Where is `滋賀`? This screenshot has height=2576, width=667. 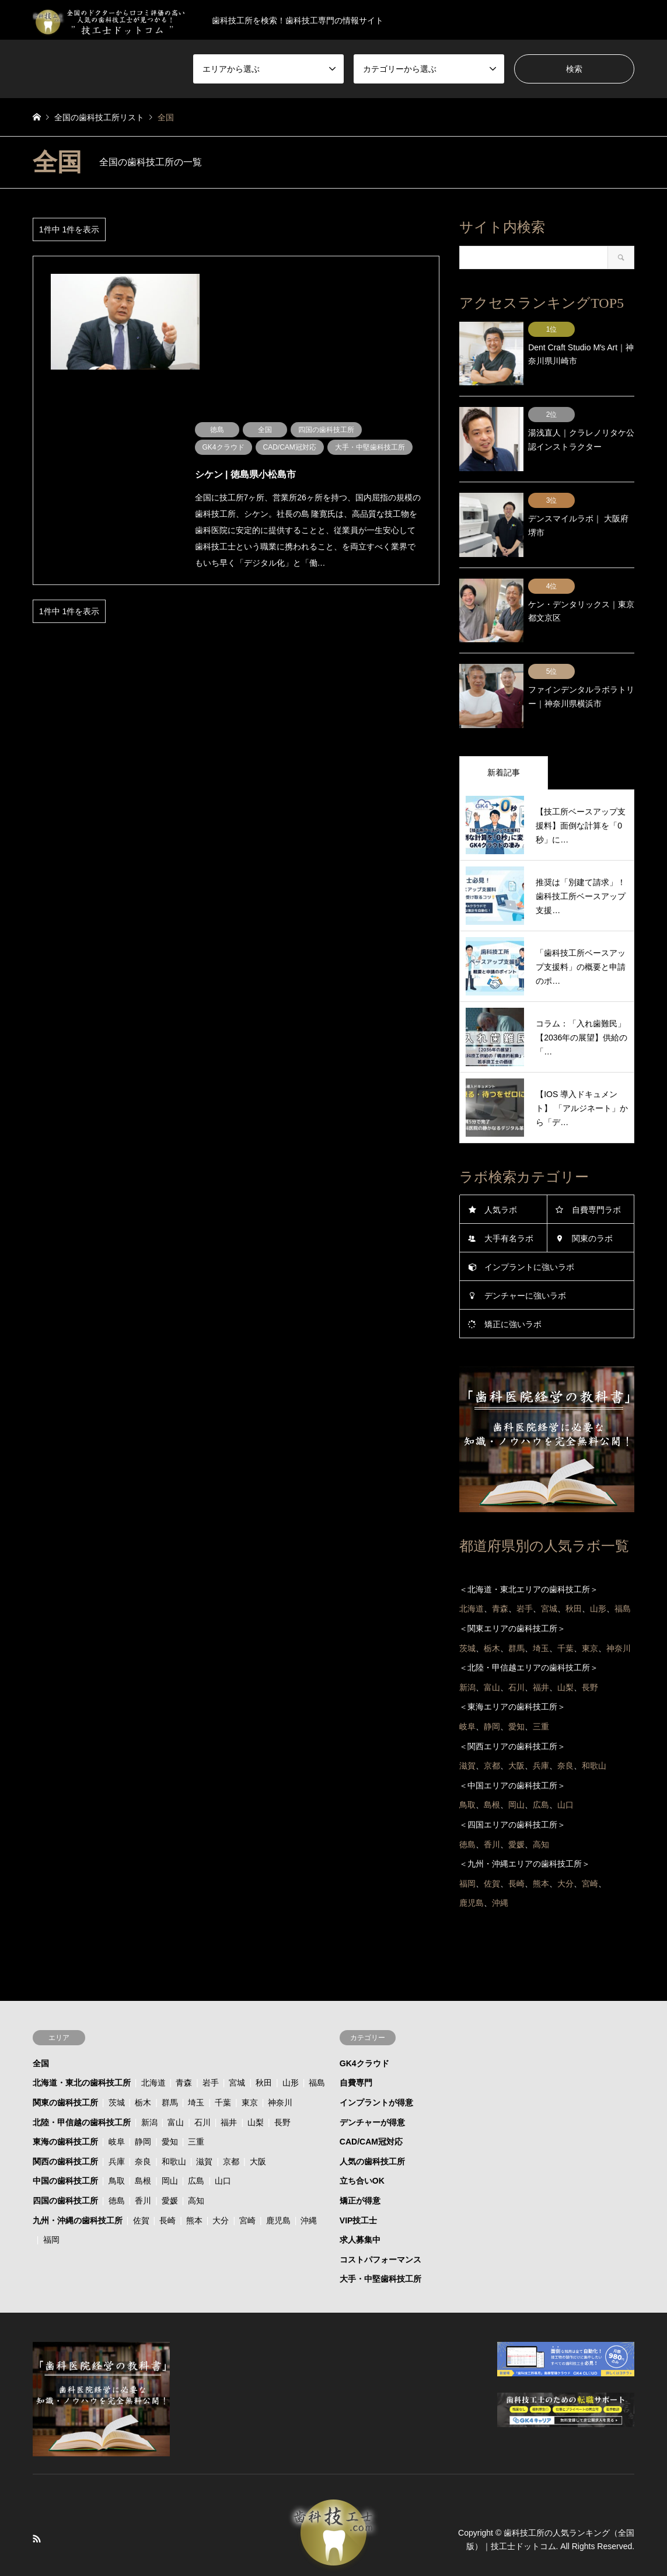 滋賀 is located at coordinates (204, 2133).